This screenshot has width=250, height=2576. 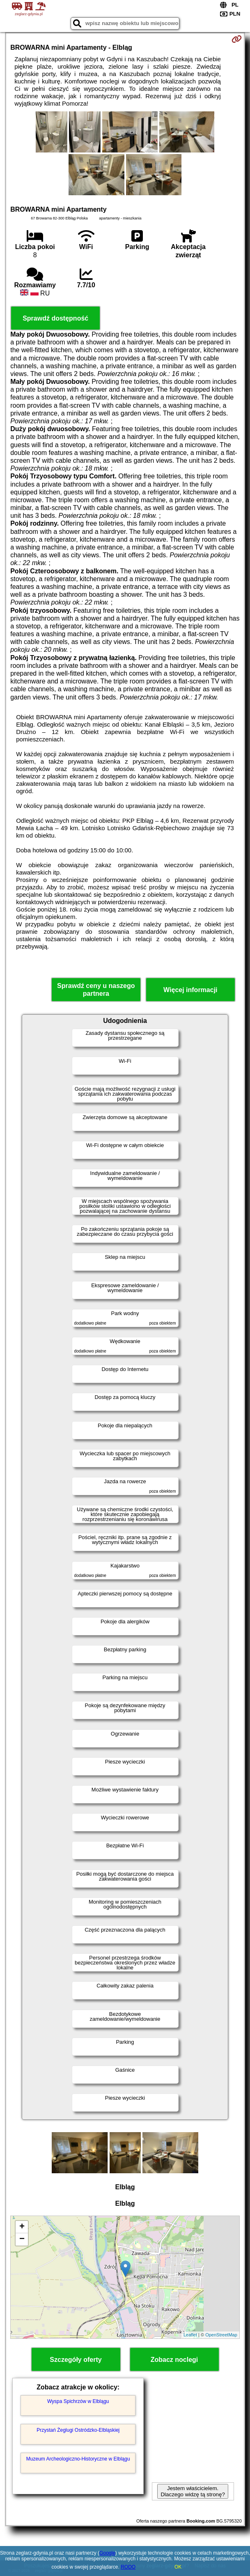 What do you see at coordinates (22, 2227) in the screenshot?
I see `+ [button]` at bounding box center [22, 2227].